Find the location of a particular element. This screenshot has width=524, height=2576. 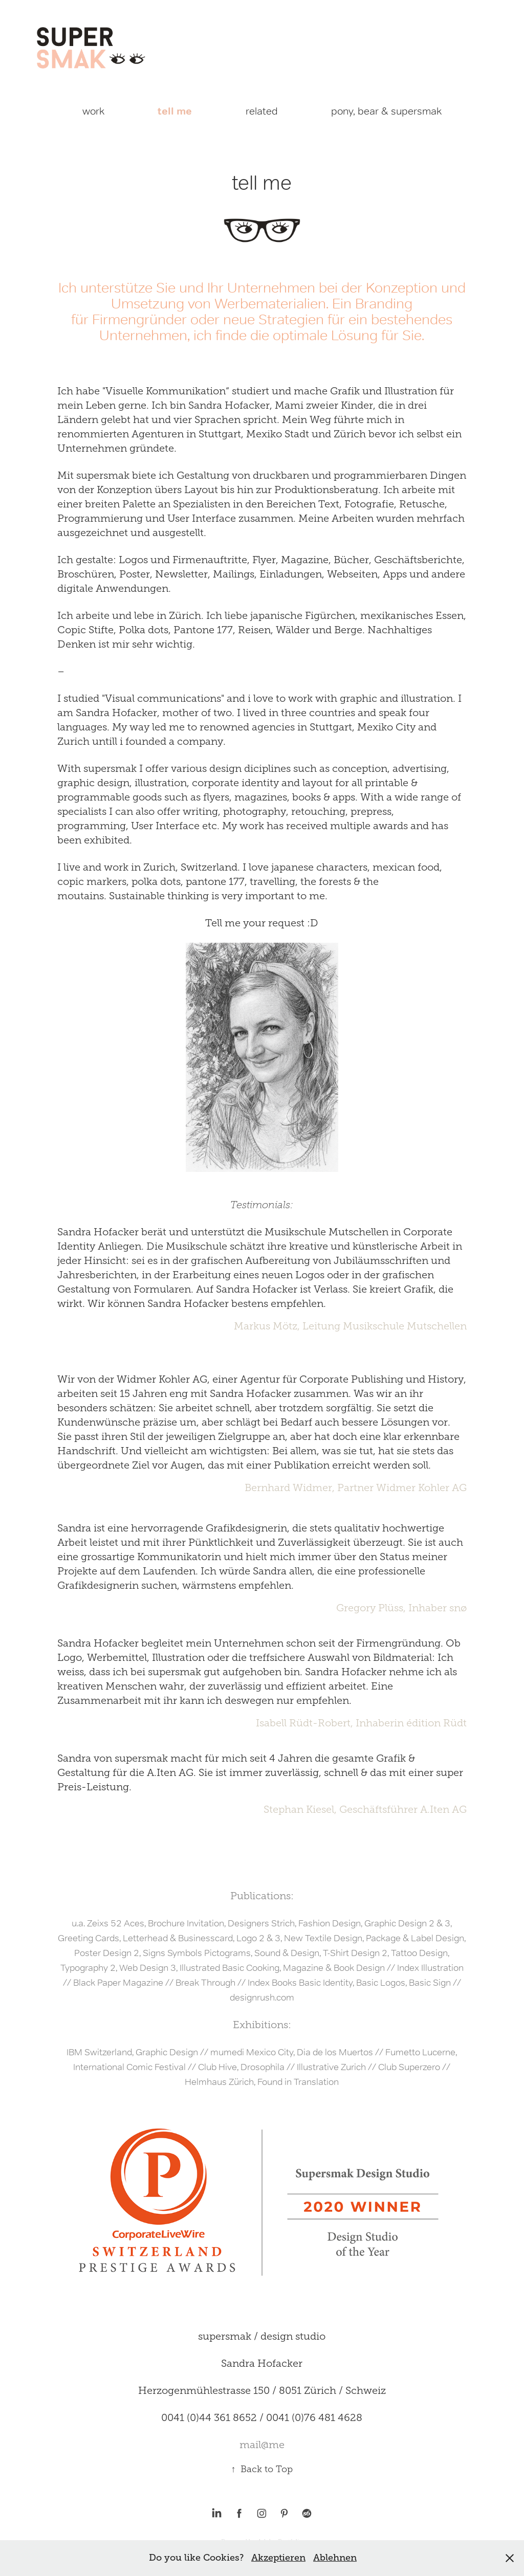

Musikschule Mutschellen is located at coordinates (405, 1325).